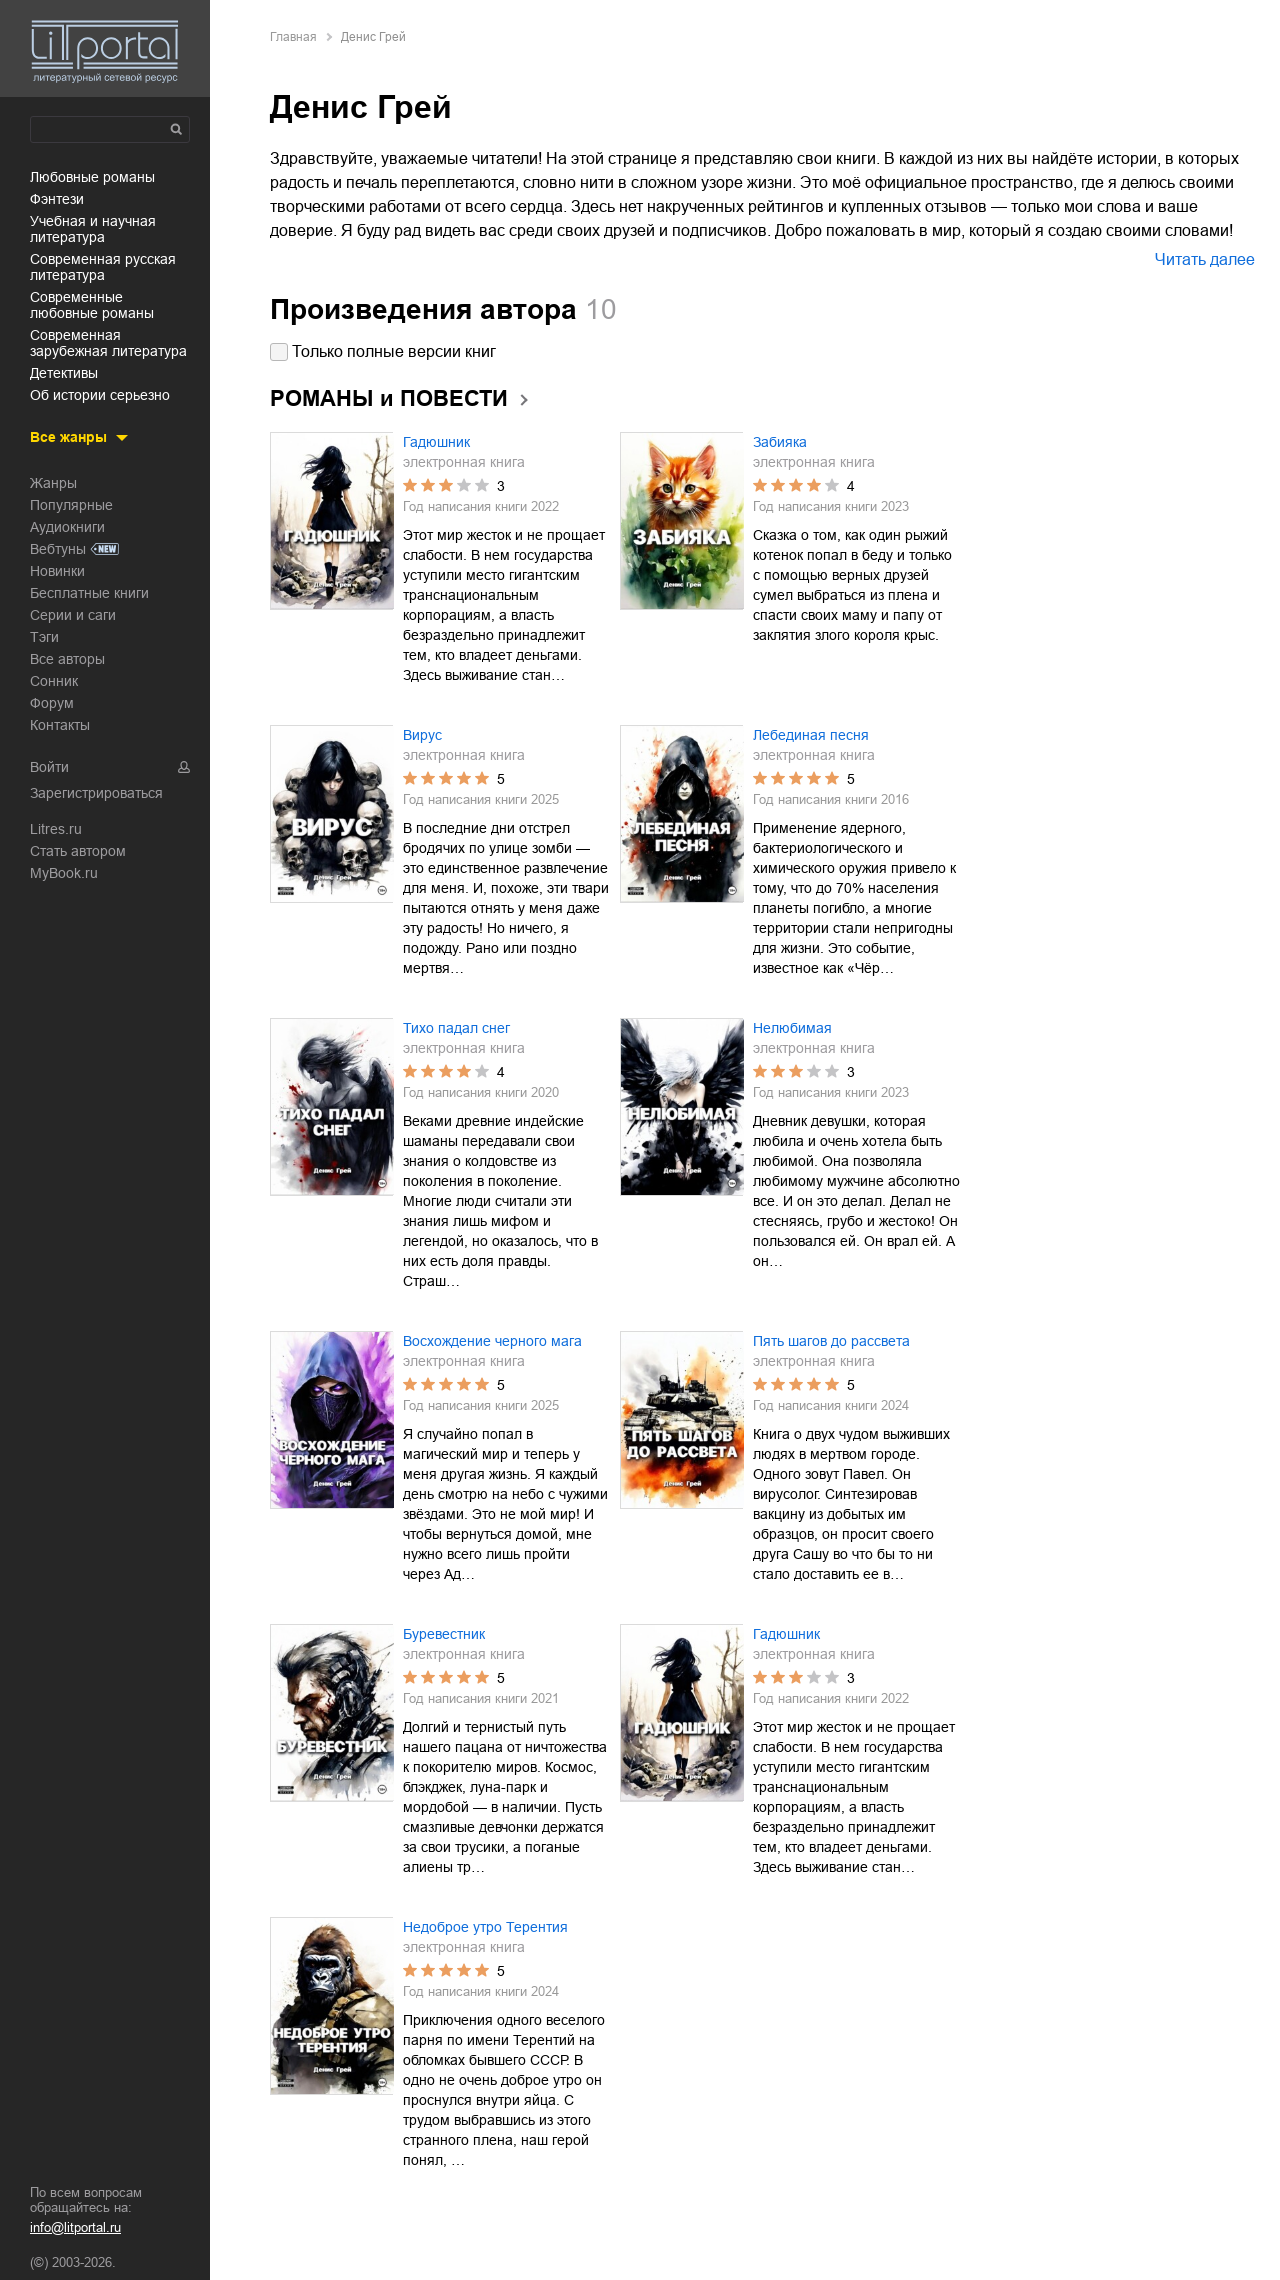  I want to click on Пять шагов до рассвета, so click(831, 1341).